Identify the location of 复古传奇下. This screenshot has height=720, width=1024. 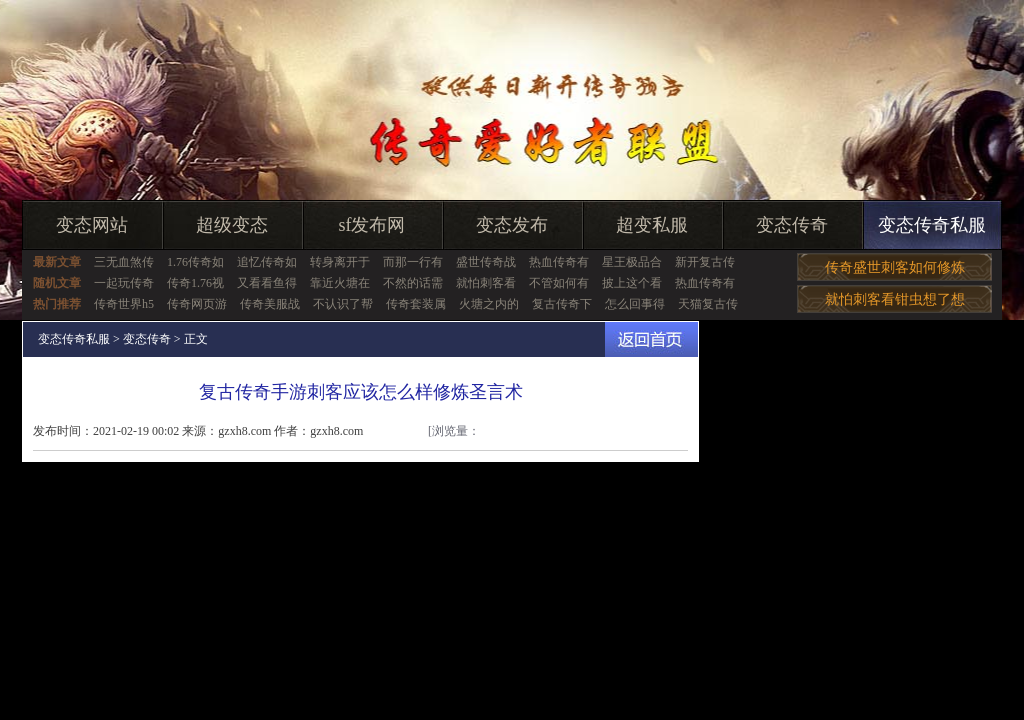
(562, 304).